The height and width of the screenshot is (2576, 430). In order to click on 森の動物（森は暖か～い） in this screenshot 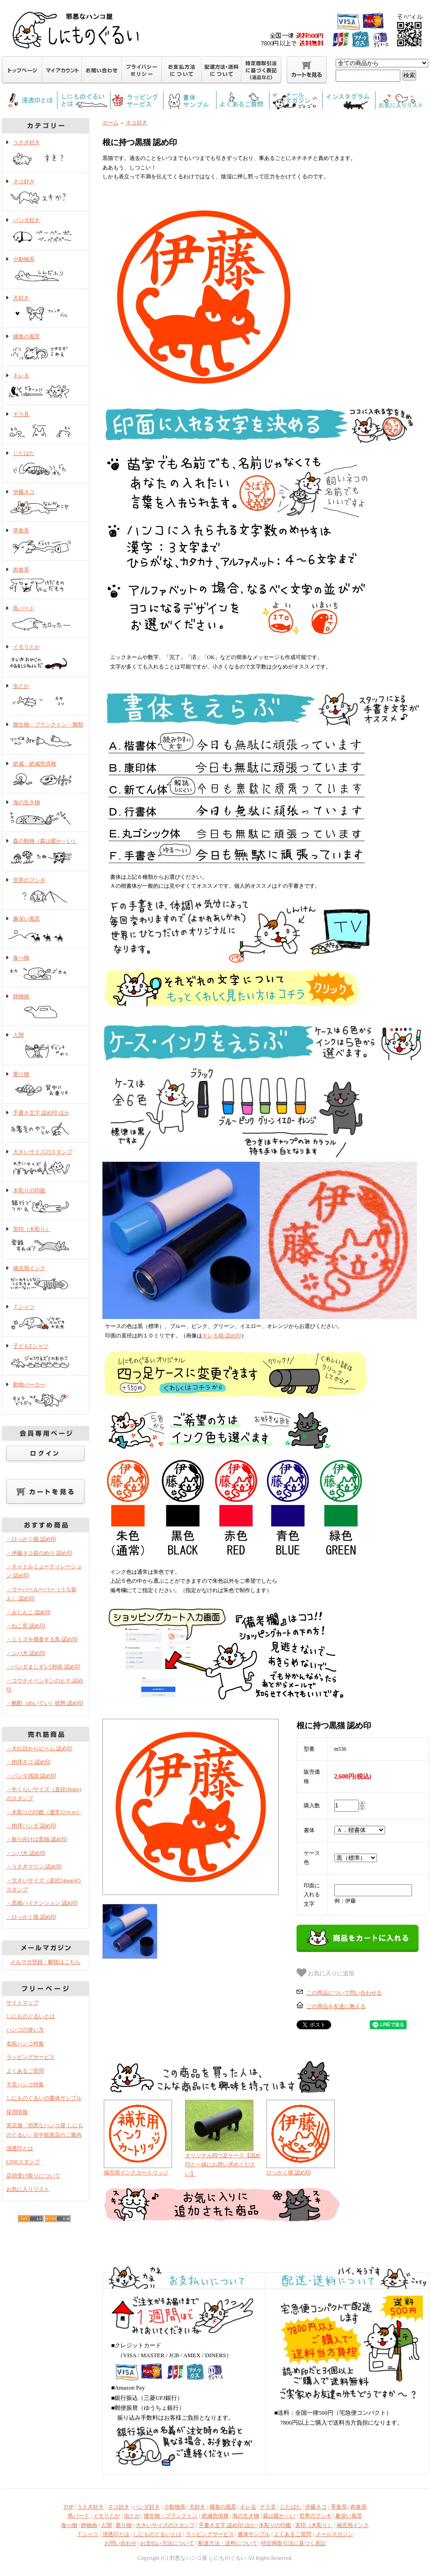, I will do `click(45, 852)`.